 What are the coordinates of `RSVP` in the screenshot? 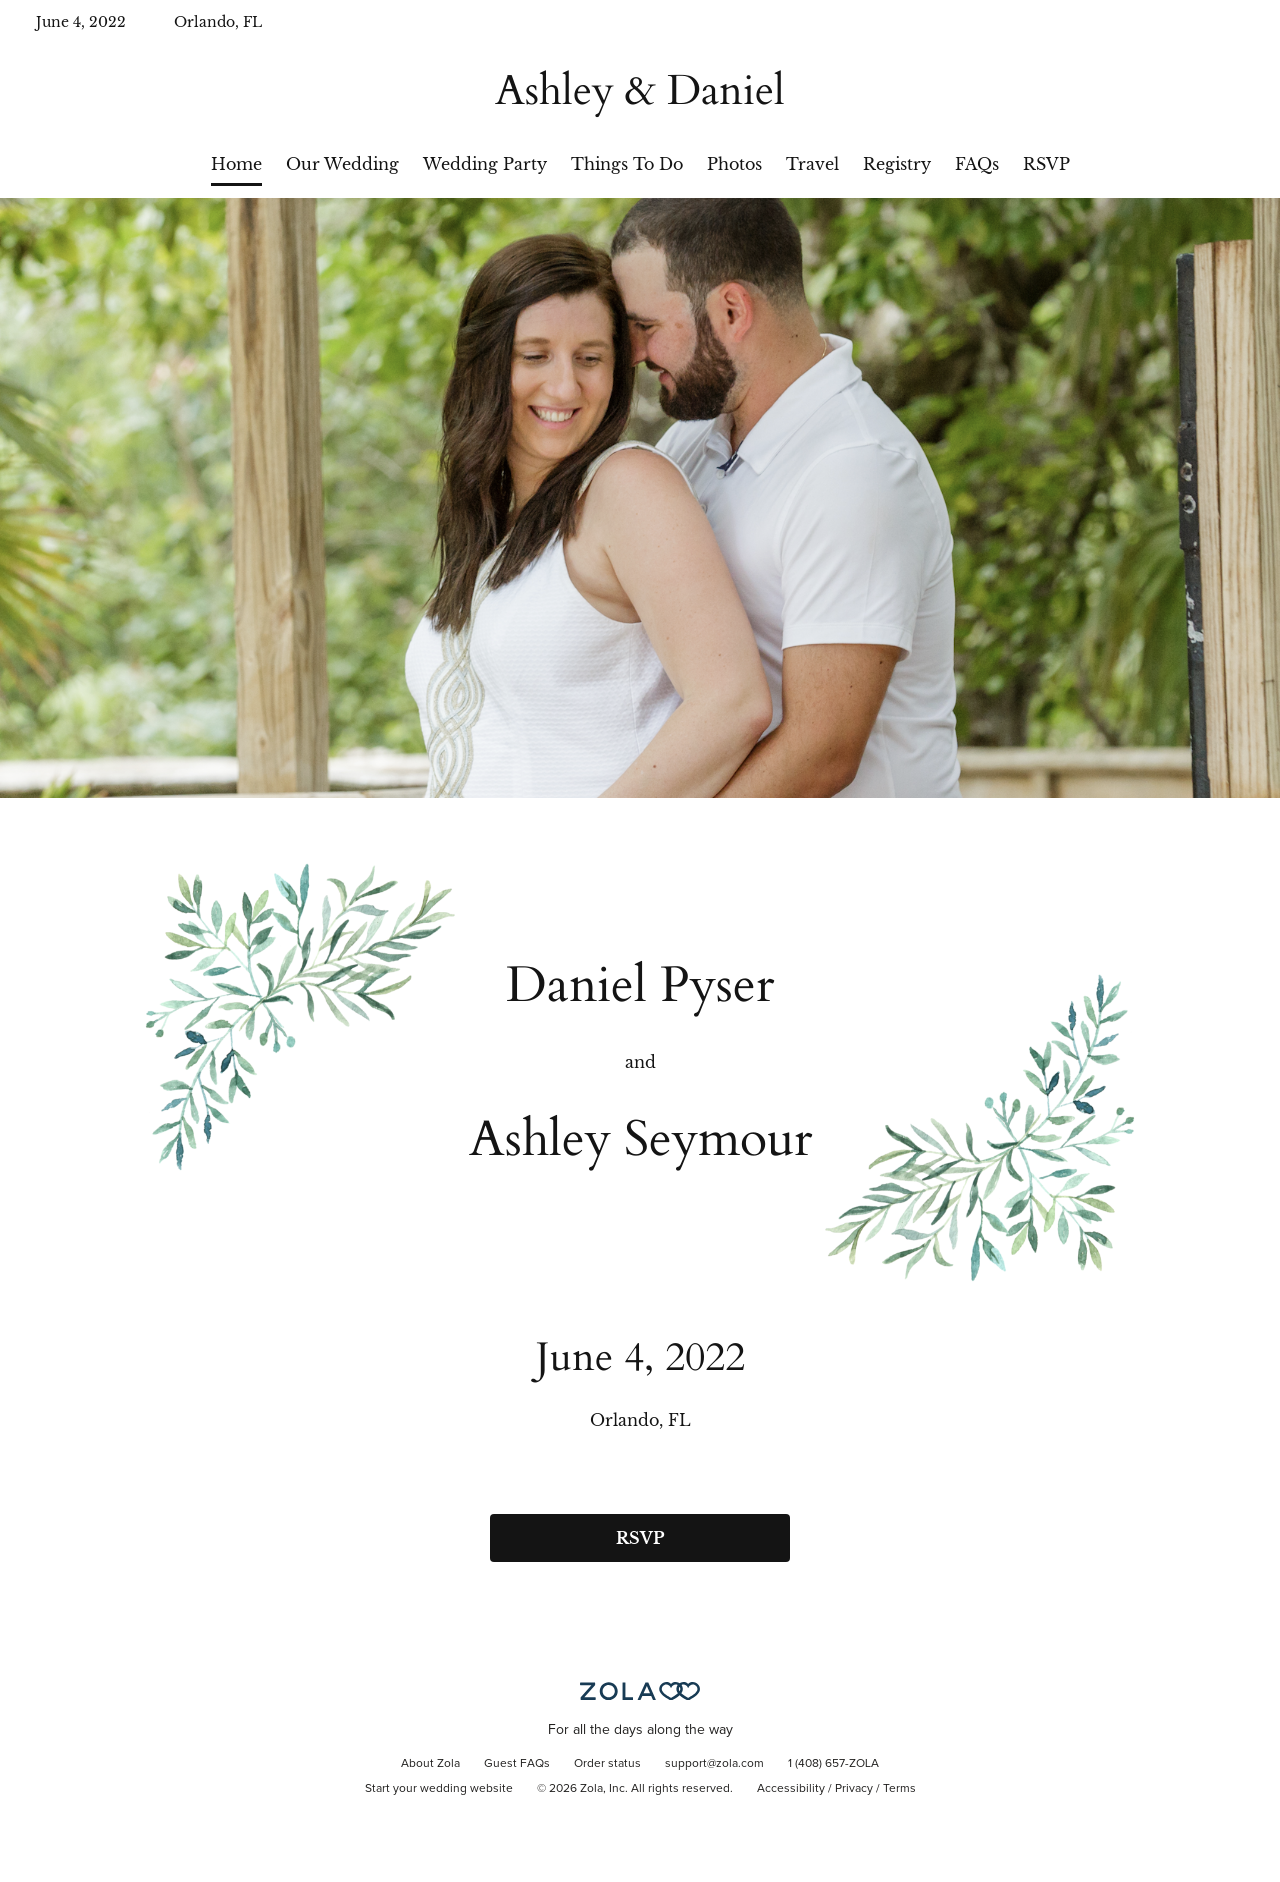 It's located at (1046, 164).